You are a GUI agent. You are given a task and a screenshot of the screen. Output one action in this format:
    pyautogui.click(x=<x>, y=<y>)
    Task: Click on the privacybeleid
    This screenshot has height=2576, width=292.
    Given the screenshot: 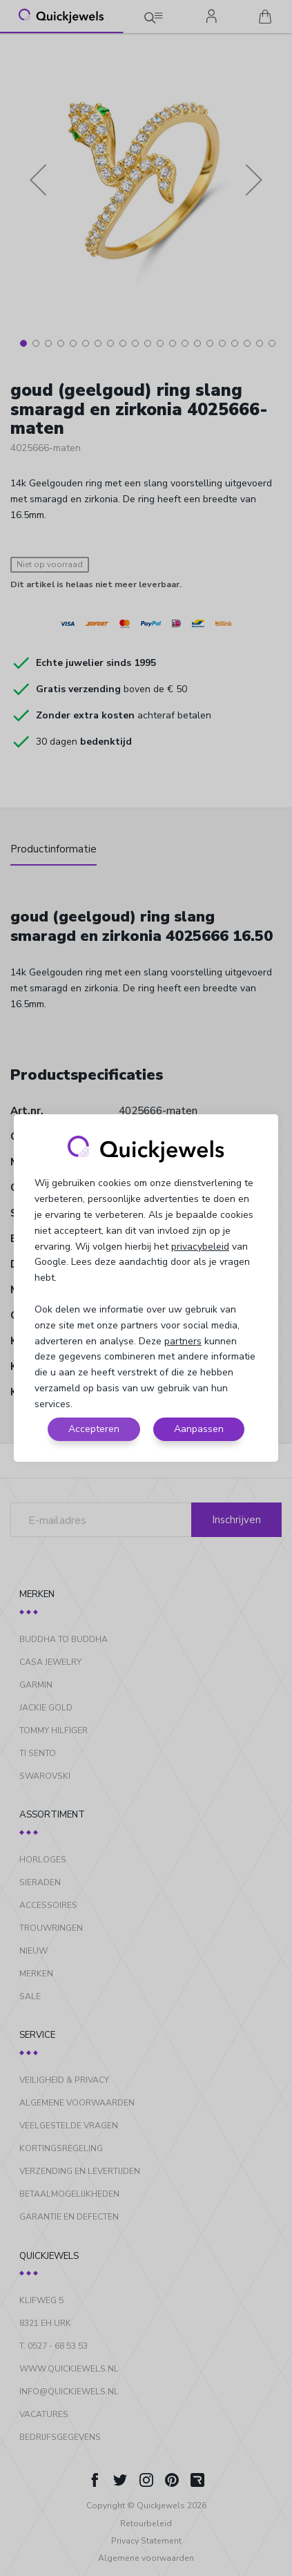 What is the action you would take?
    pyautogui.click(x=200, y=1246)
    